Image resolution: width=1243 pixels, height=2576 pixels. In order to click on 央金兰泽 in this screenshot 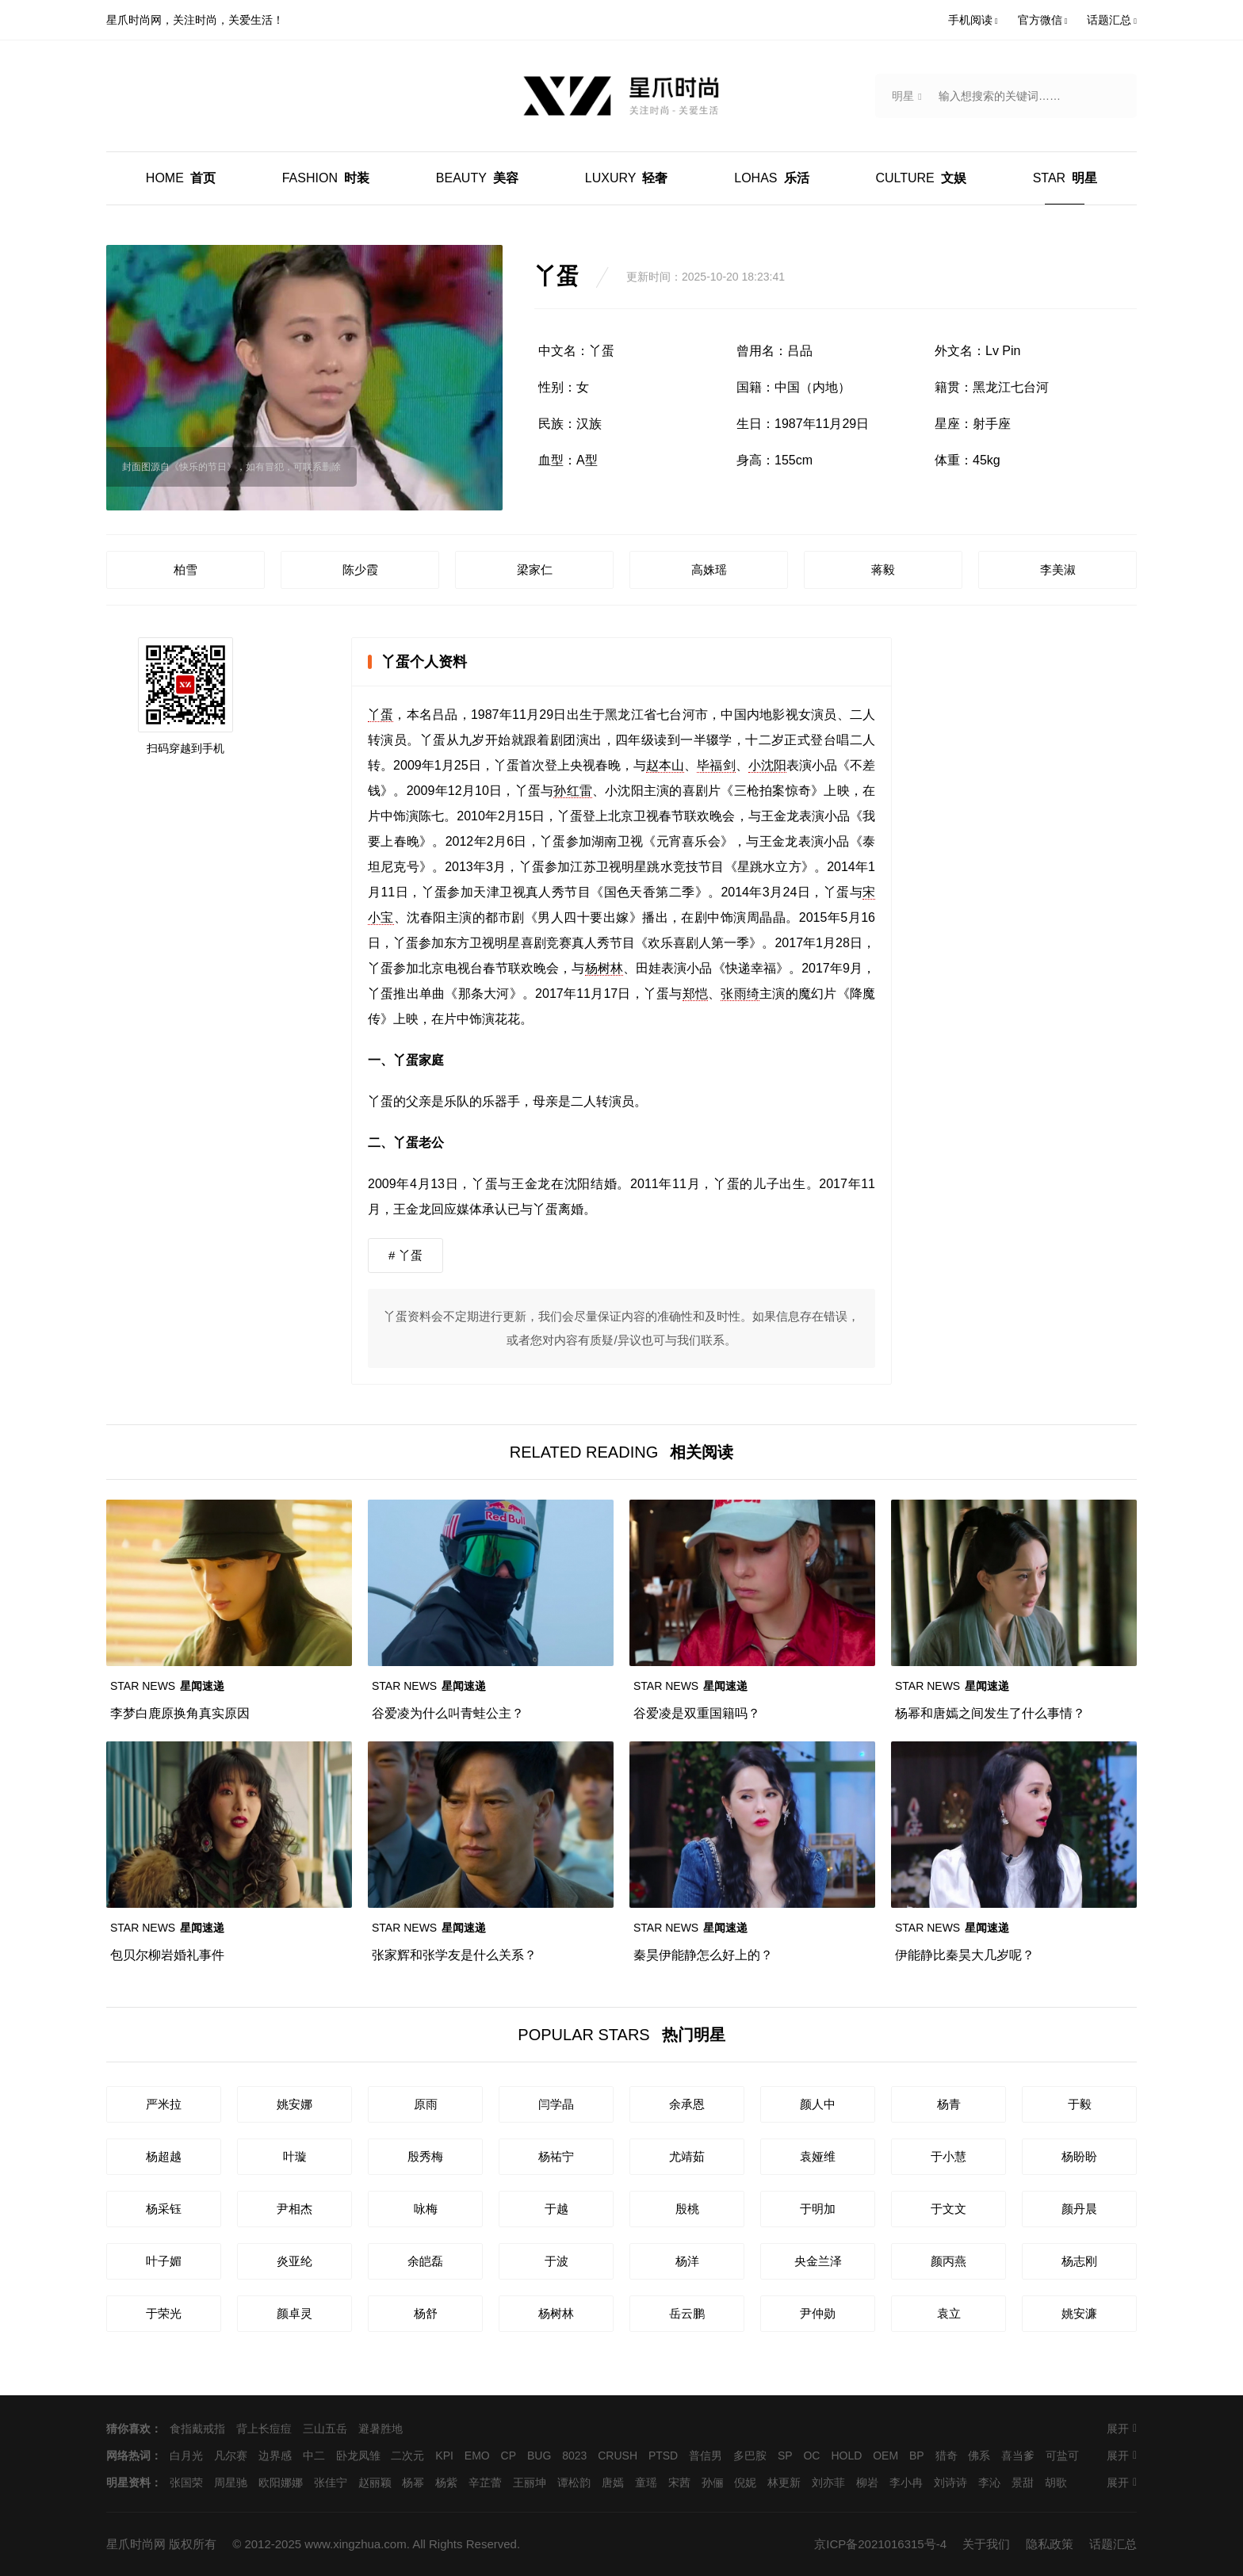, I will do `click(818, 2261)`.